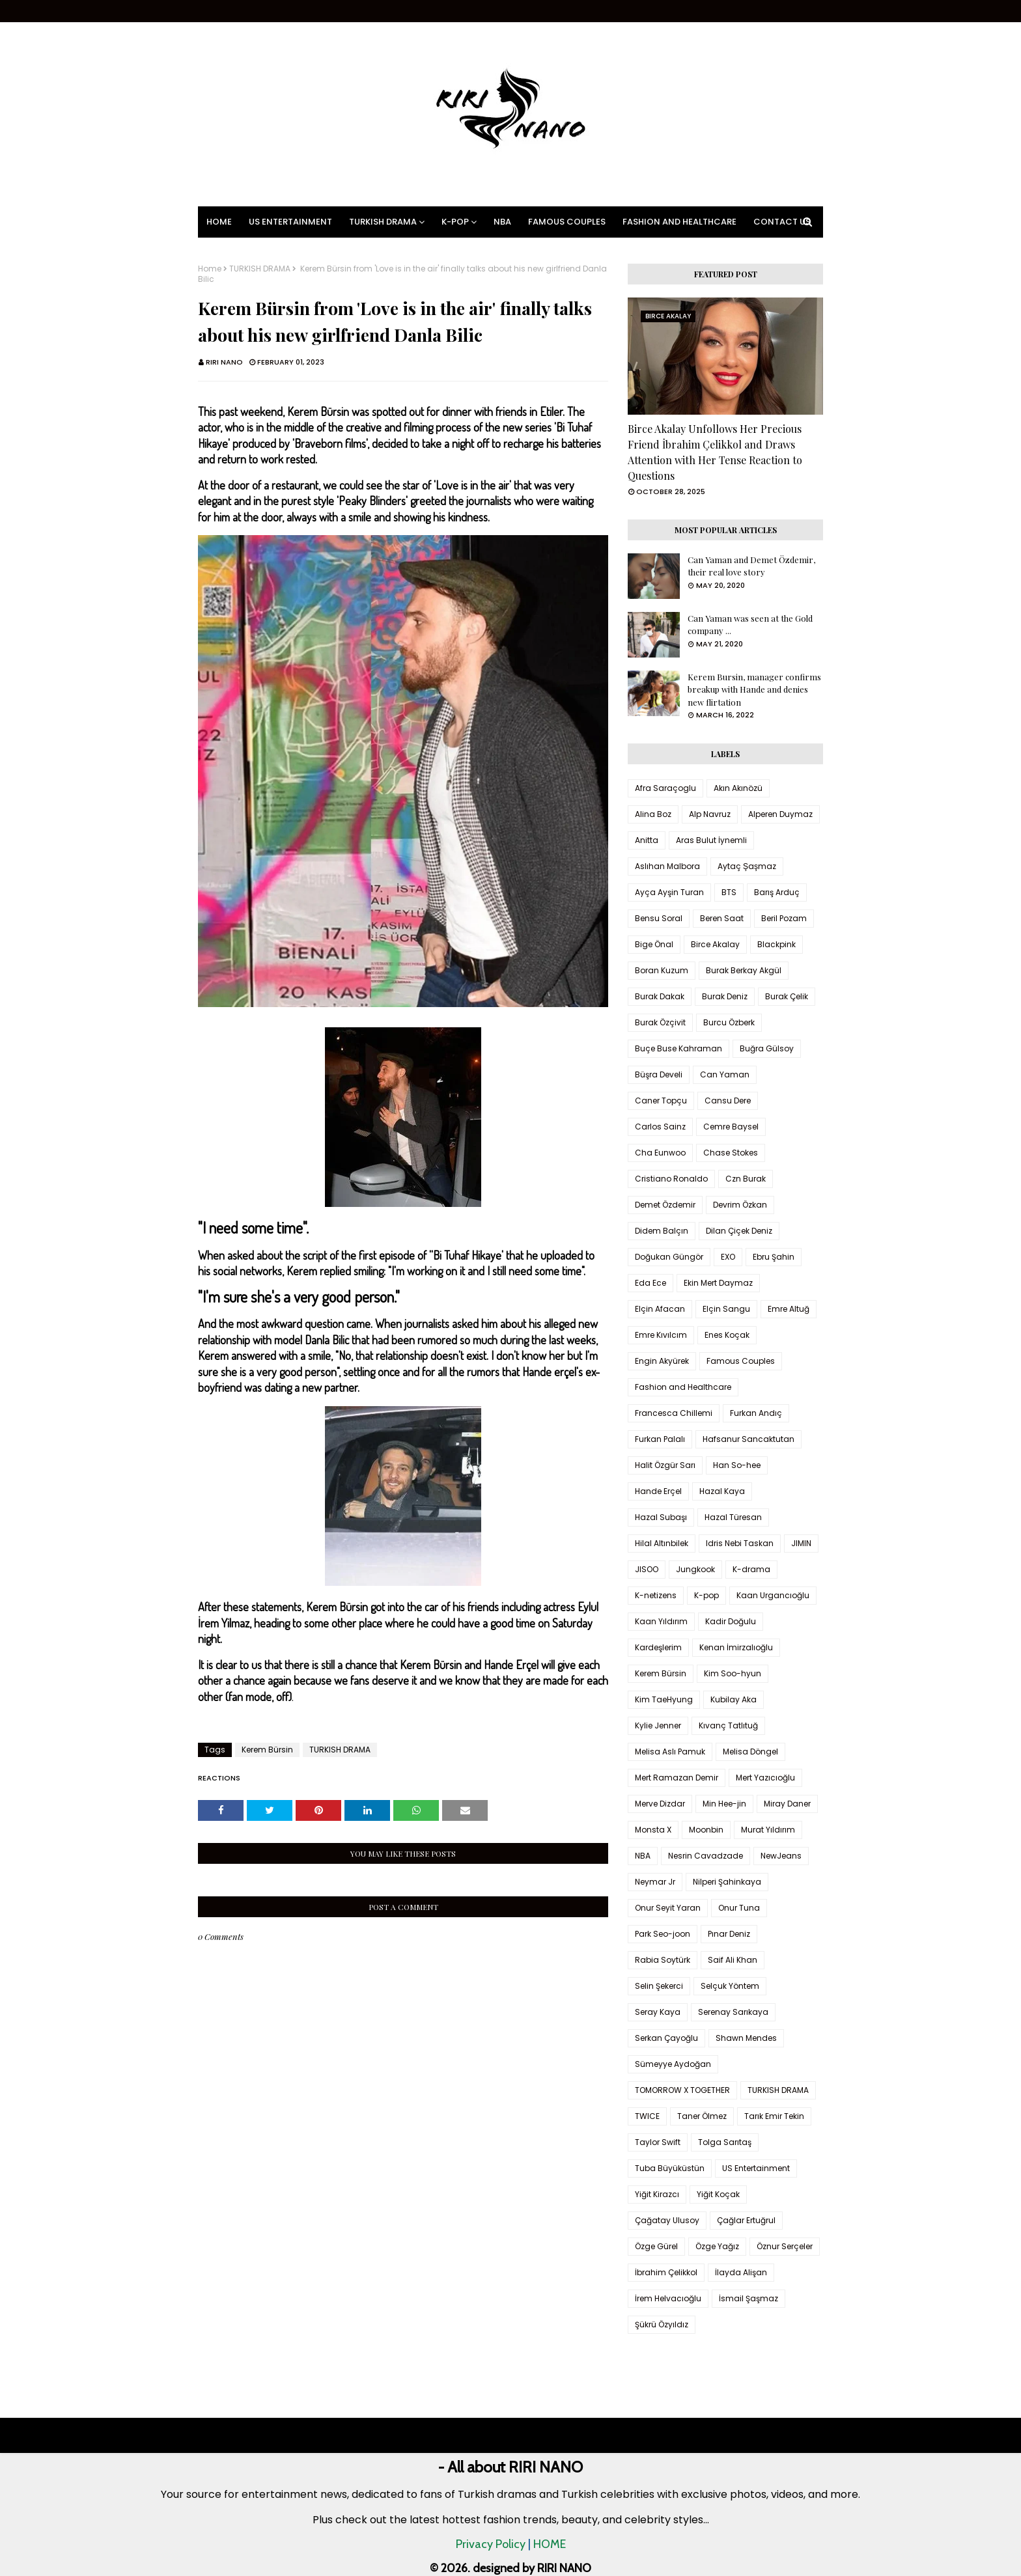 The width and height of the screenshot is (1021, 2576). What do you see at coordinates (706, 1595) in the screenshot?
I see `K-pop` at bounding box center [706, 1595].